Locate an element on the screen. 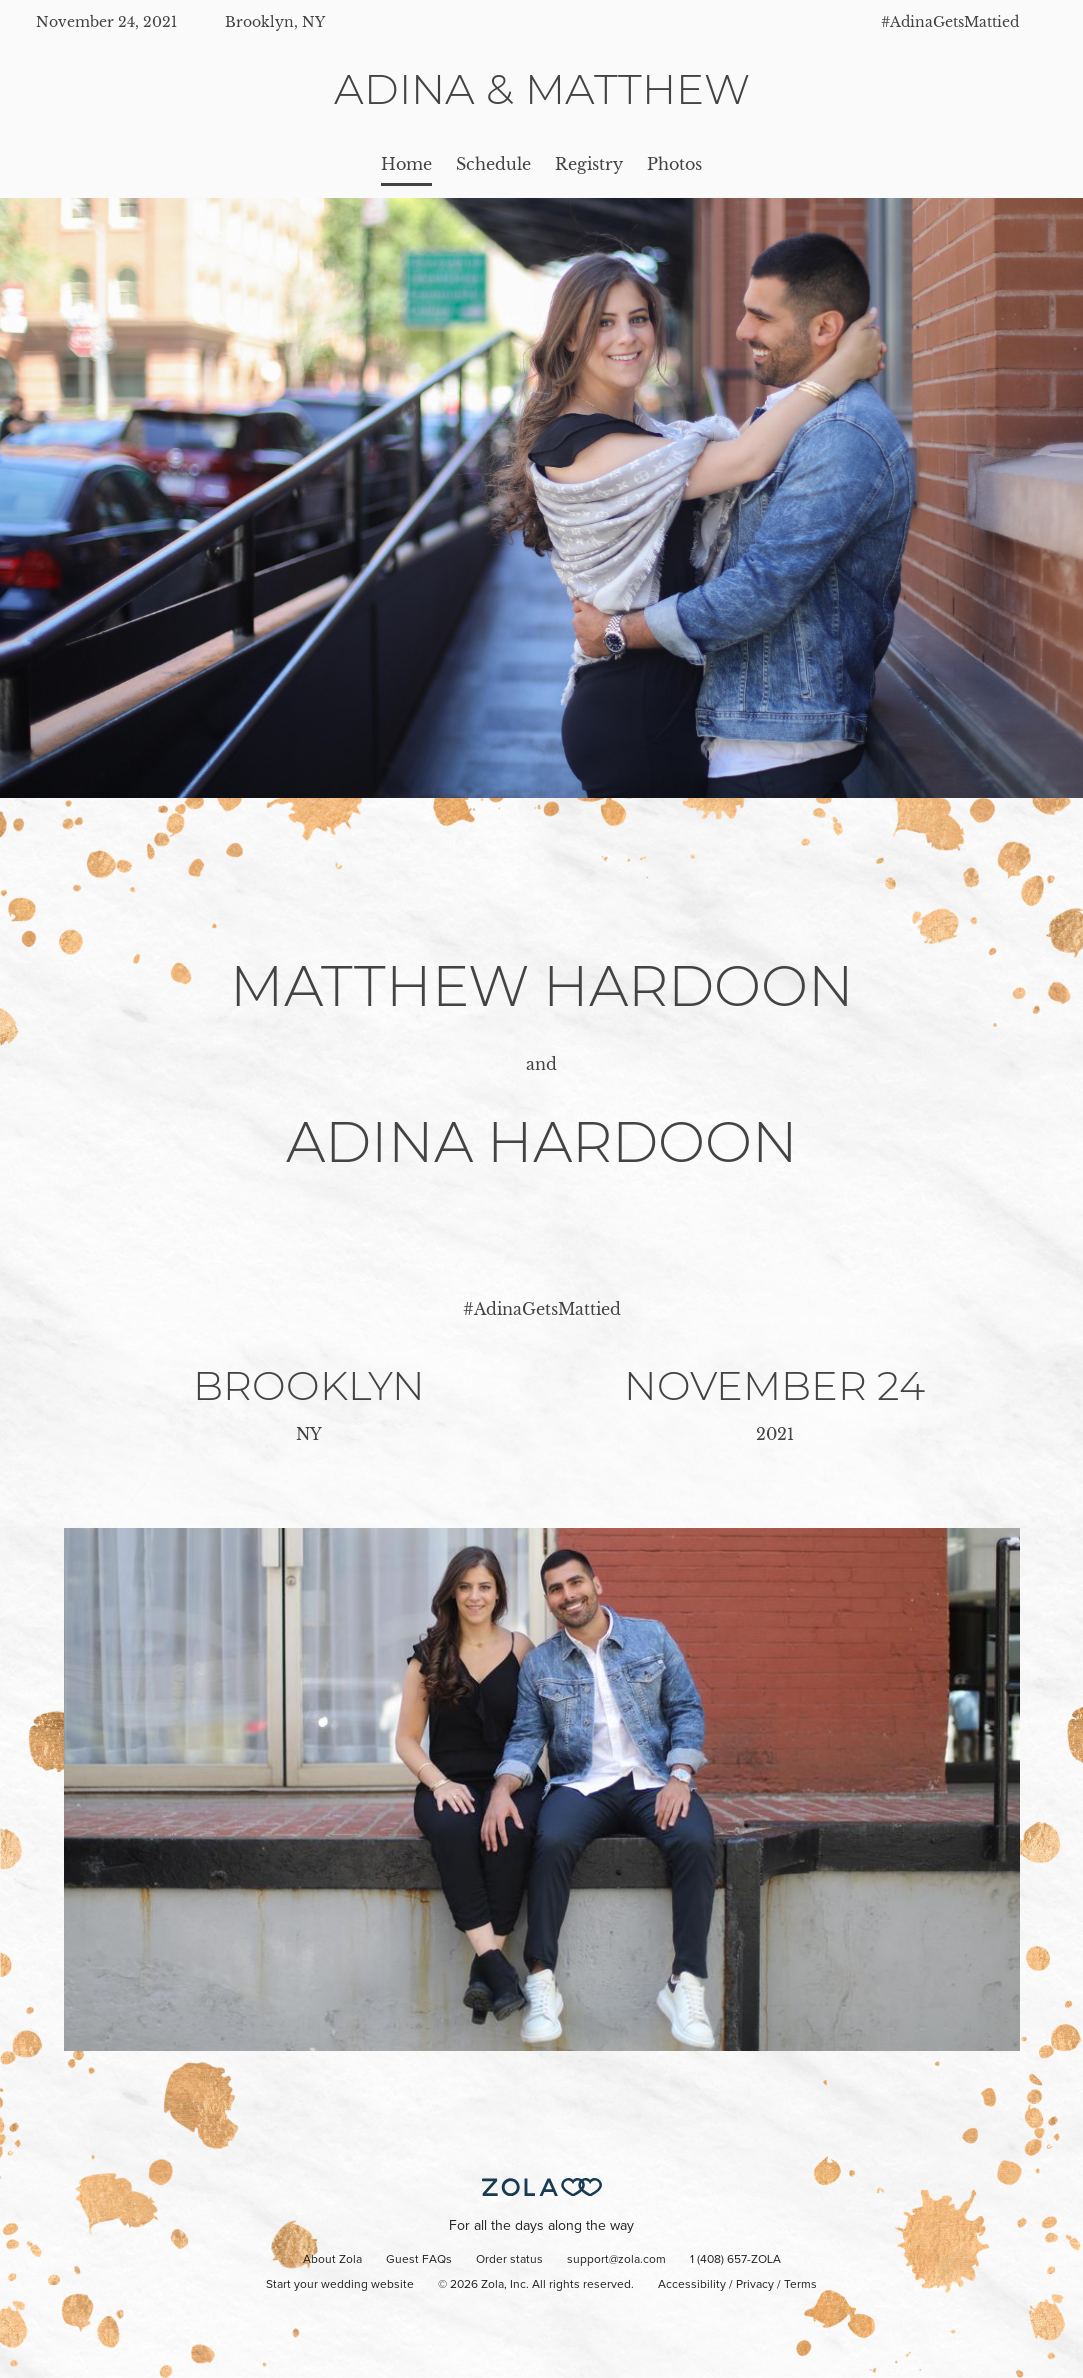 Image resolution: width=1083 pixels, height=2378 pixels. Registry is located at coordinates (589, 164).